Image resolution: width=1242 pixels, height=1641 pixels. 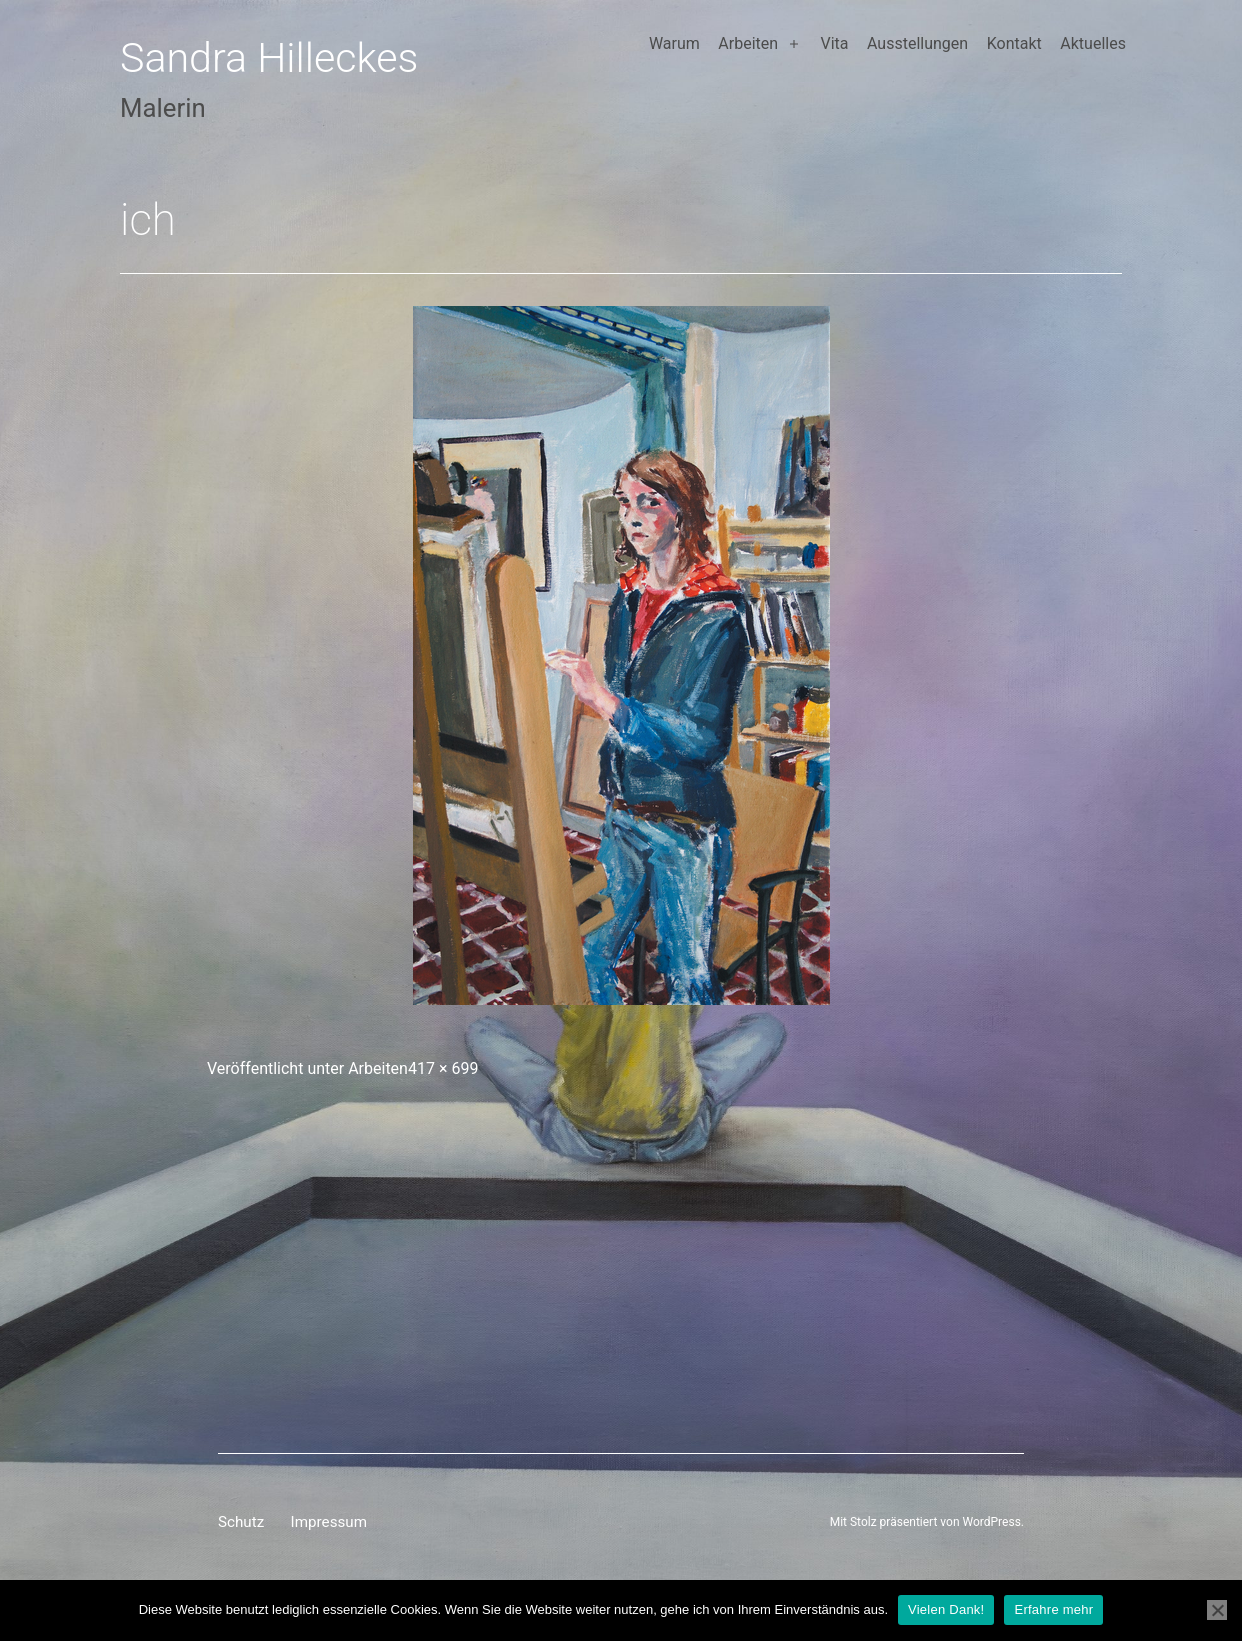 I want to click on [Nein], so click(x=1217, y=1610).